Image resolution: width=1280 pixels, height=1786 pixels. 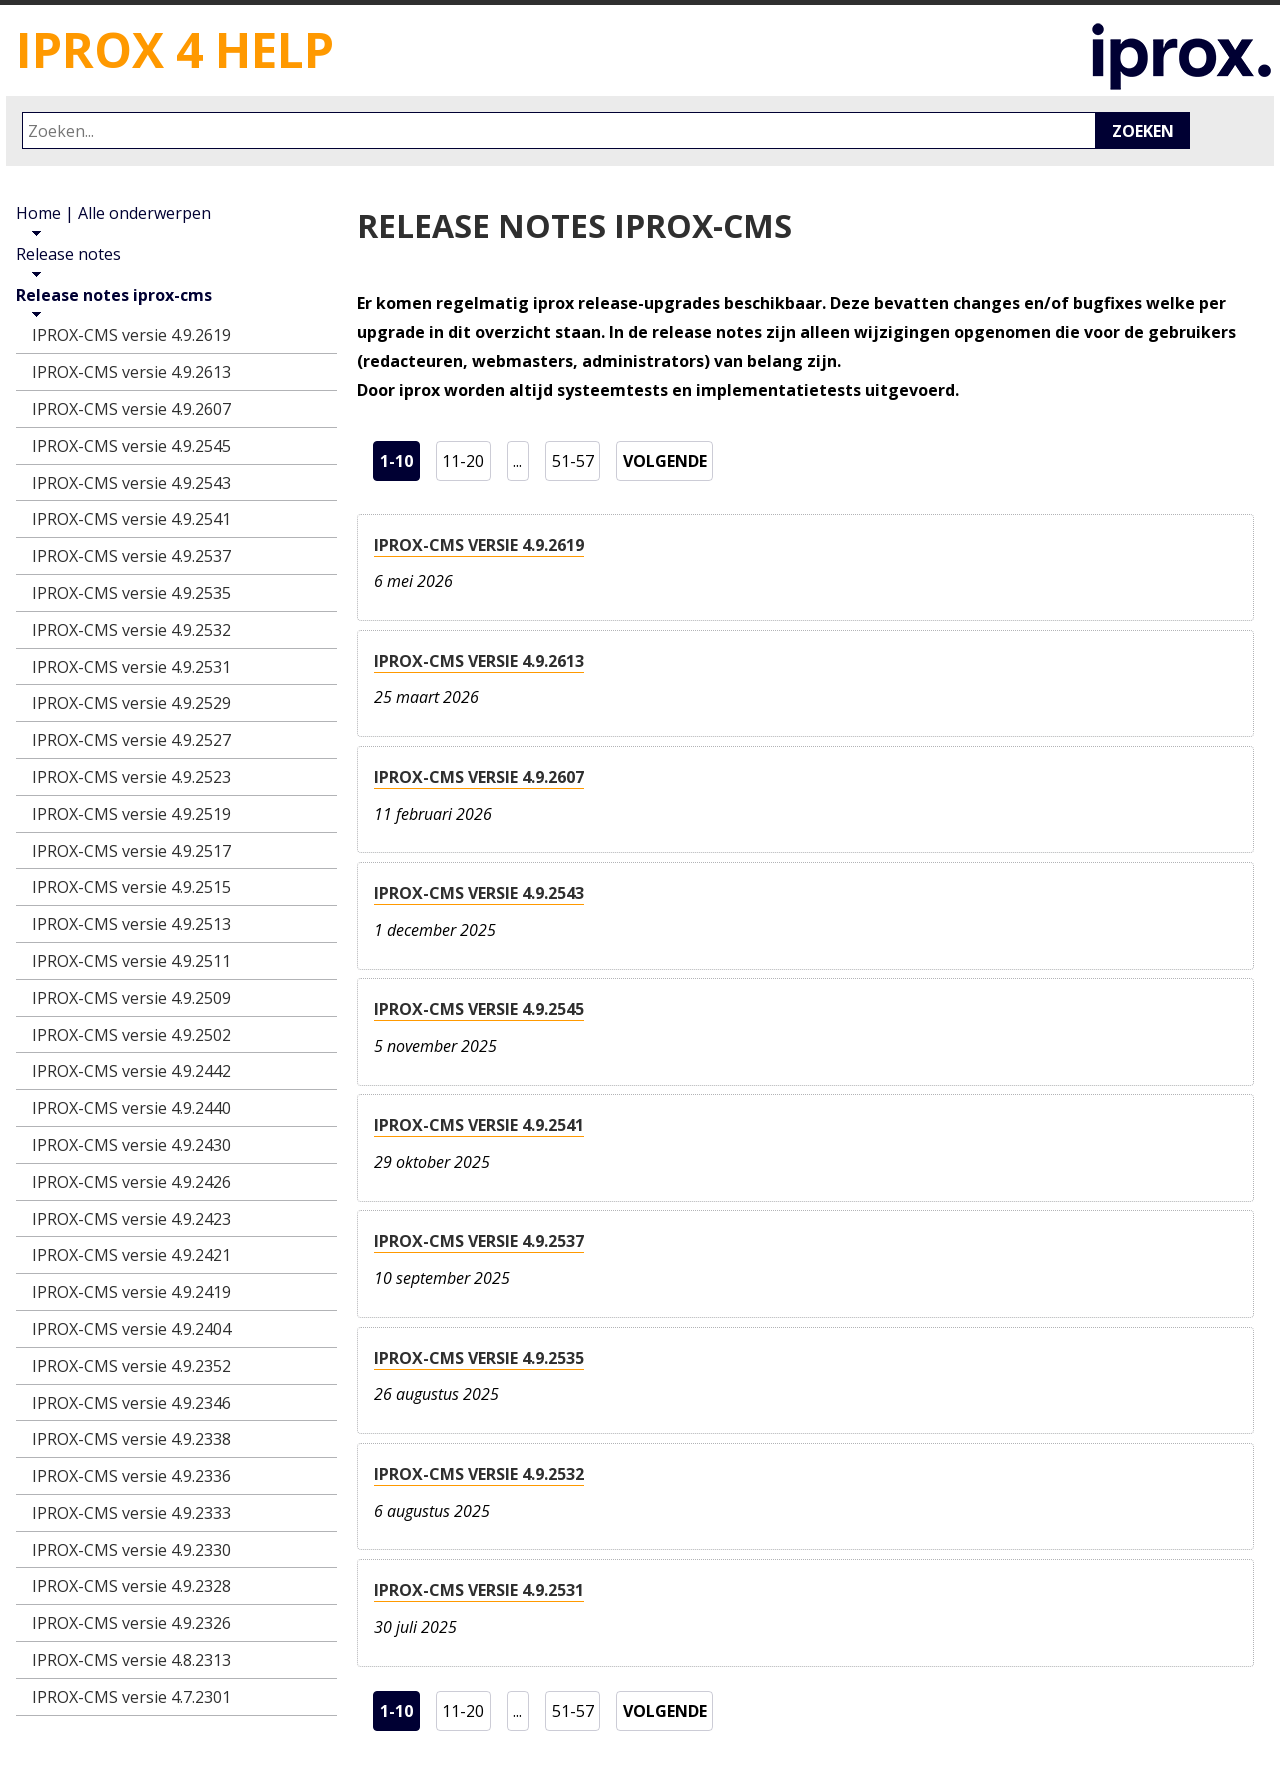 What do you see at coordinates (131, 1292) in the screenshot?
I see `IPROX-CMS versie 4.9.2419` at bounding box center [131, 1292].